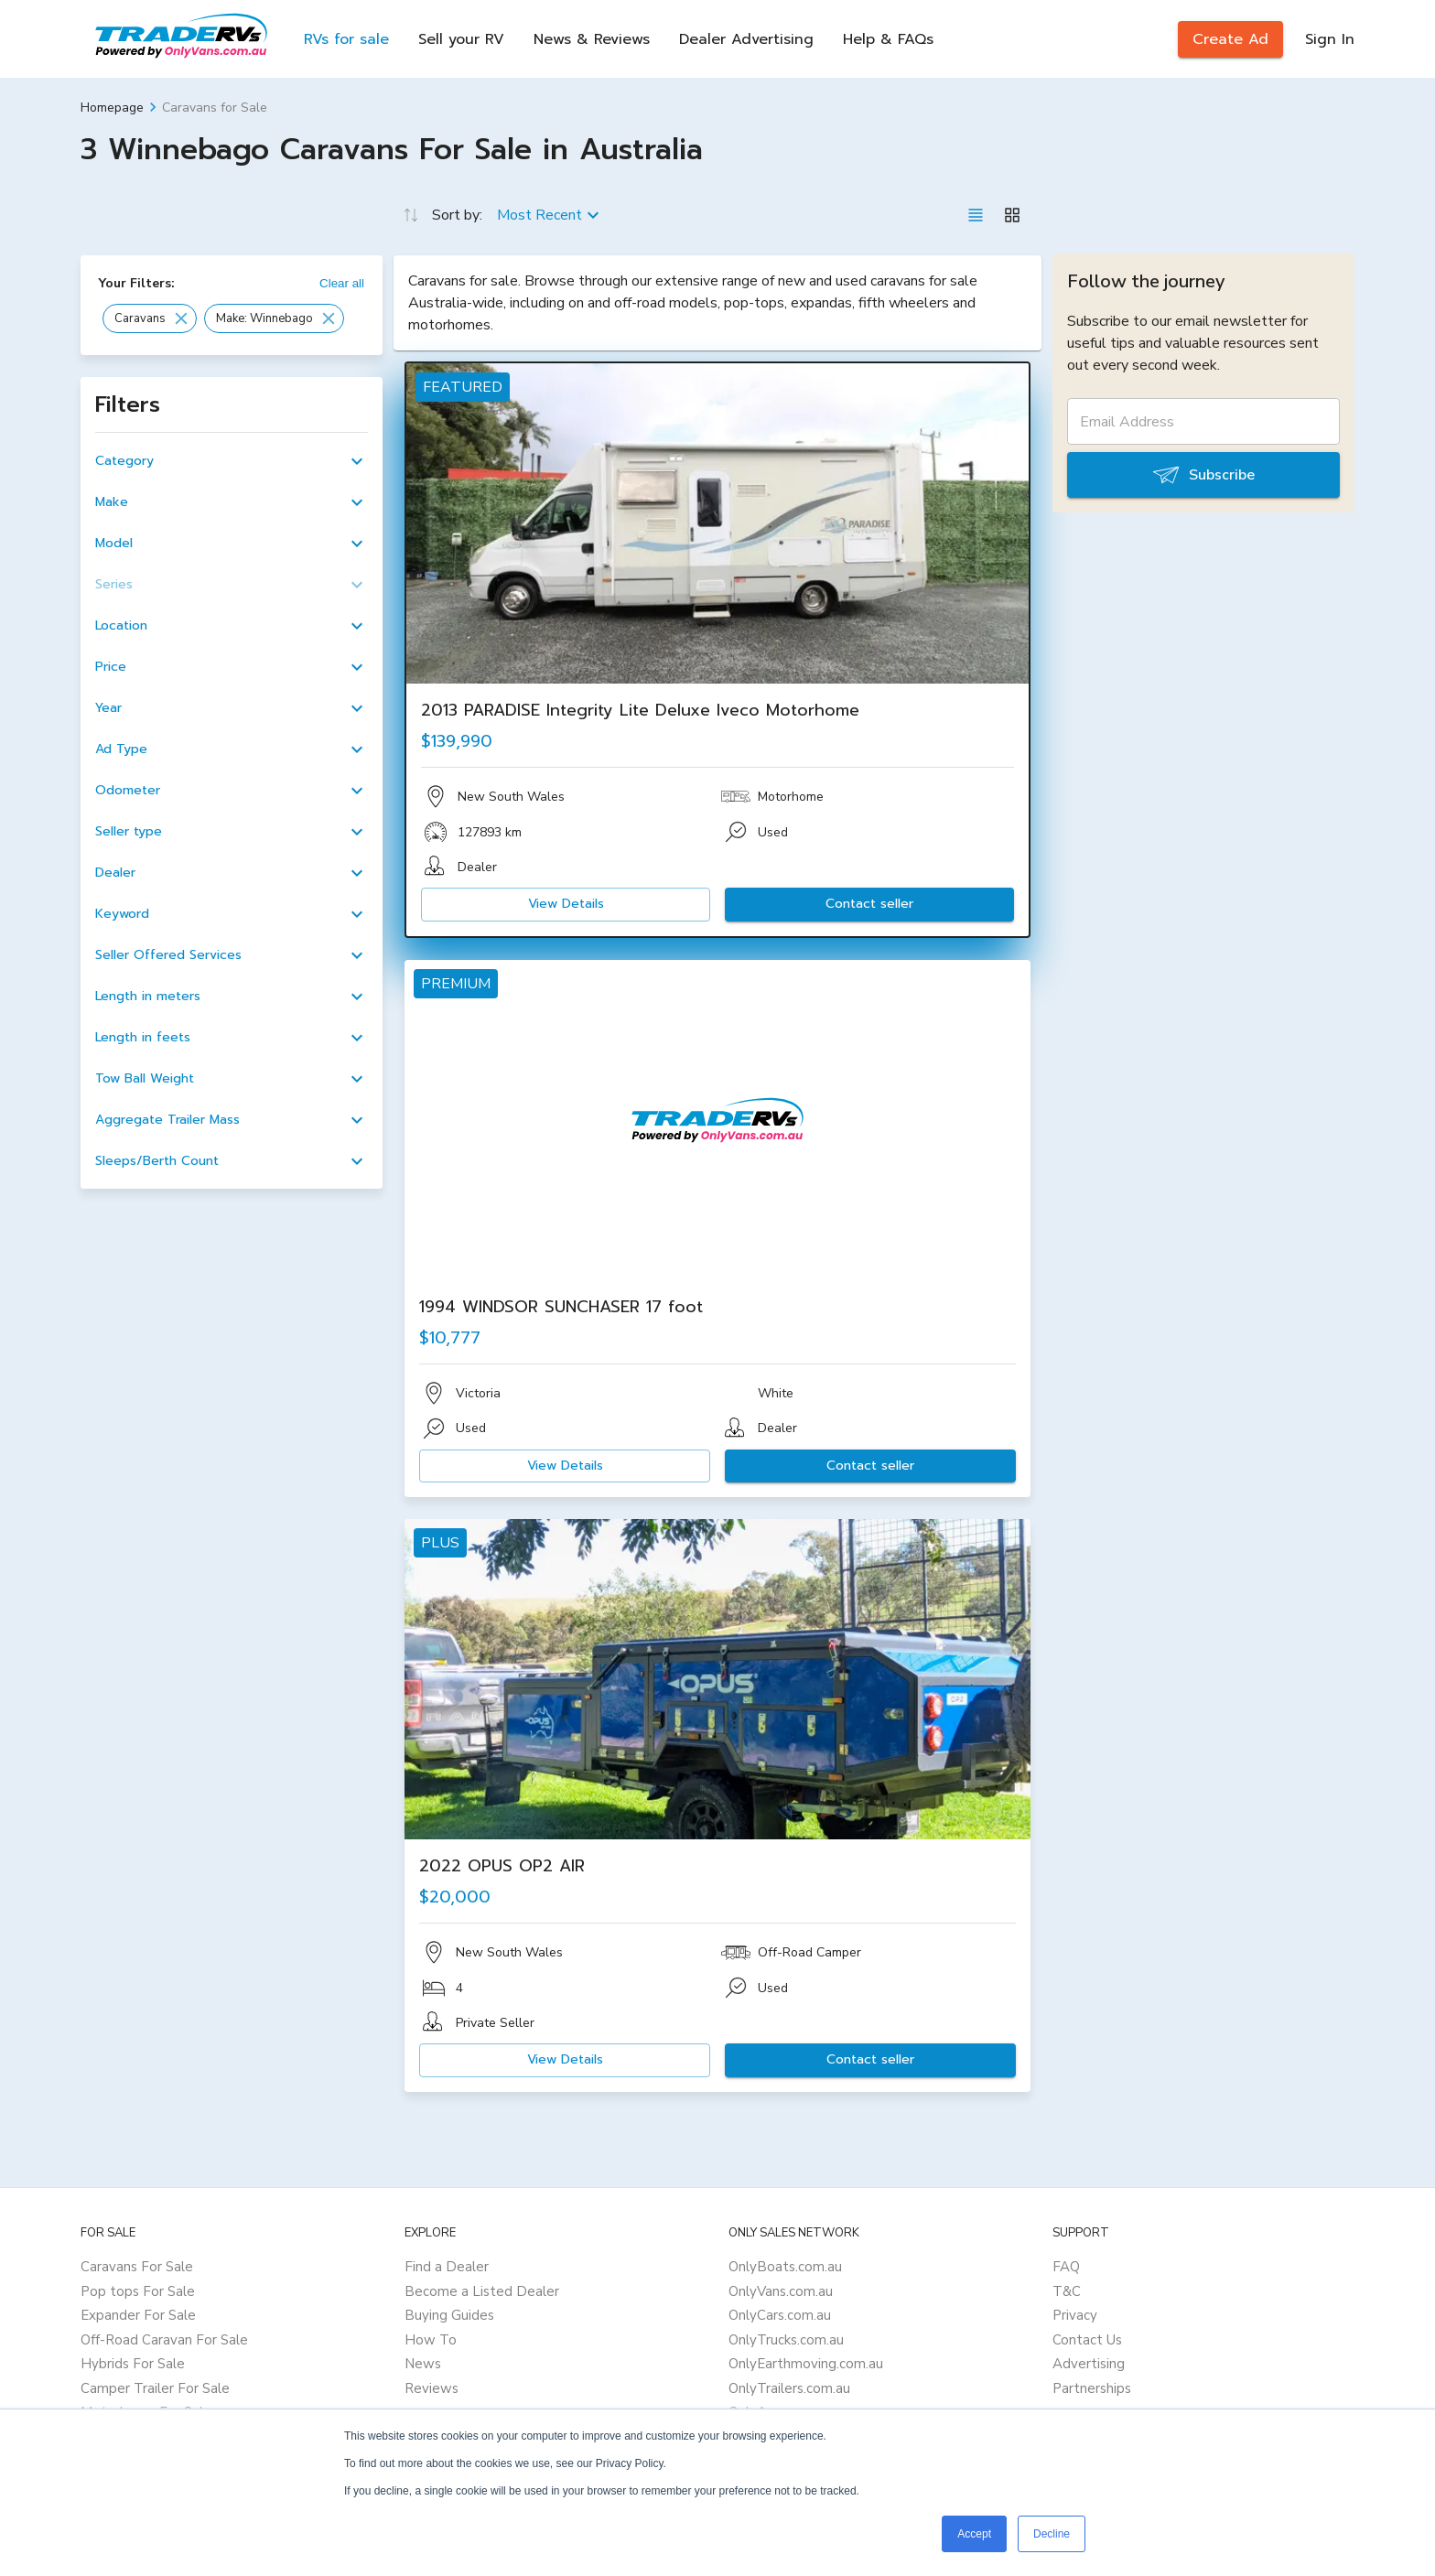  What do you see at coordinates (1329, 39) in the screenshot?
I see `Sign In` at bounding box center [1329, 39].